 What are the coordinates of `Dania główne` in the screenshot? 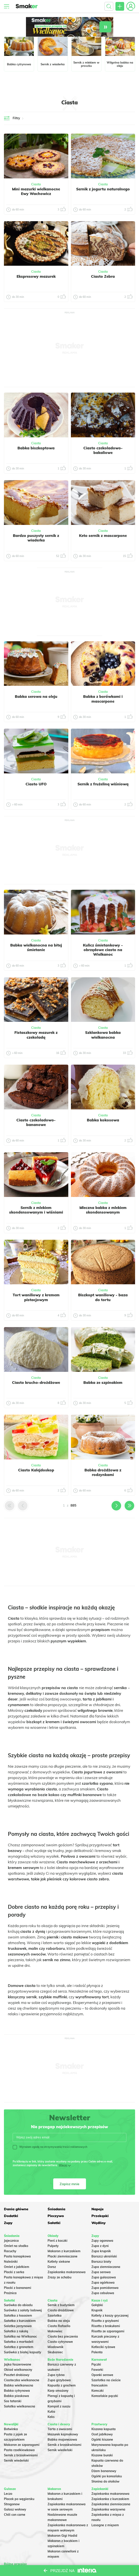 It's located at (16, 2209).